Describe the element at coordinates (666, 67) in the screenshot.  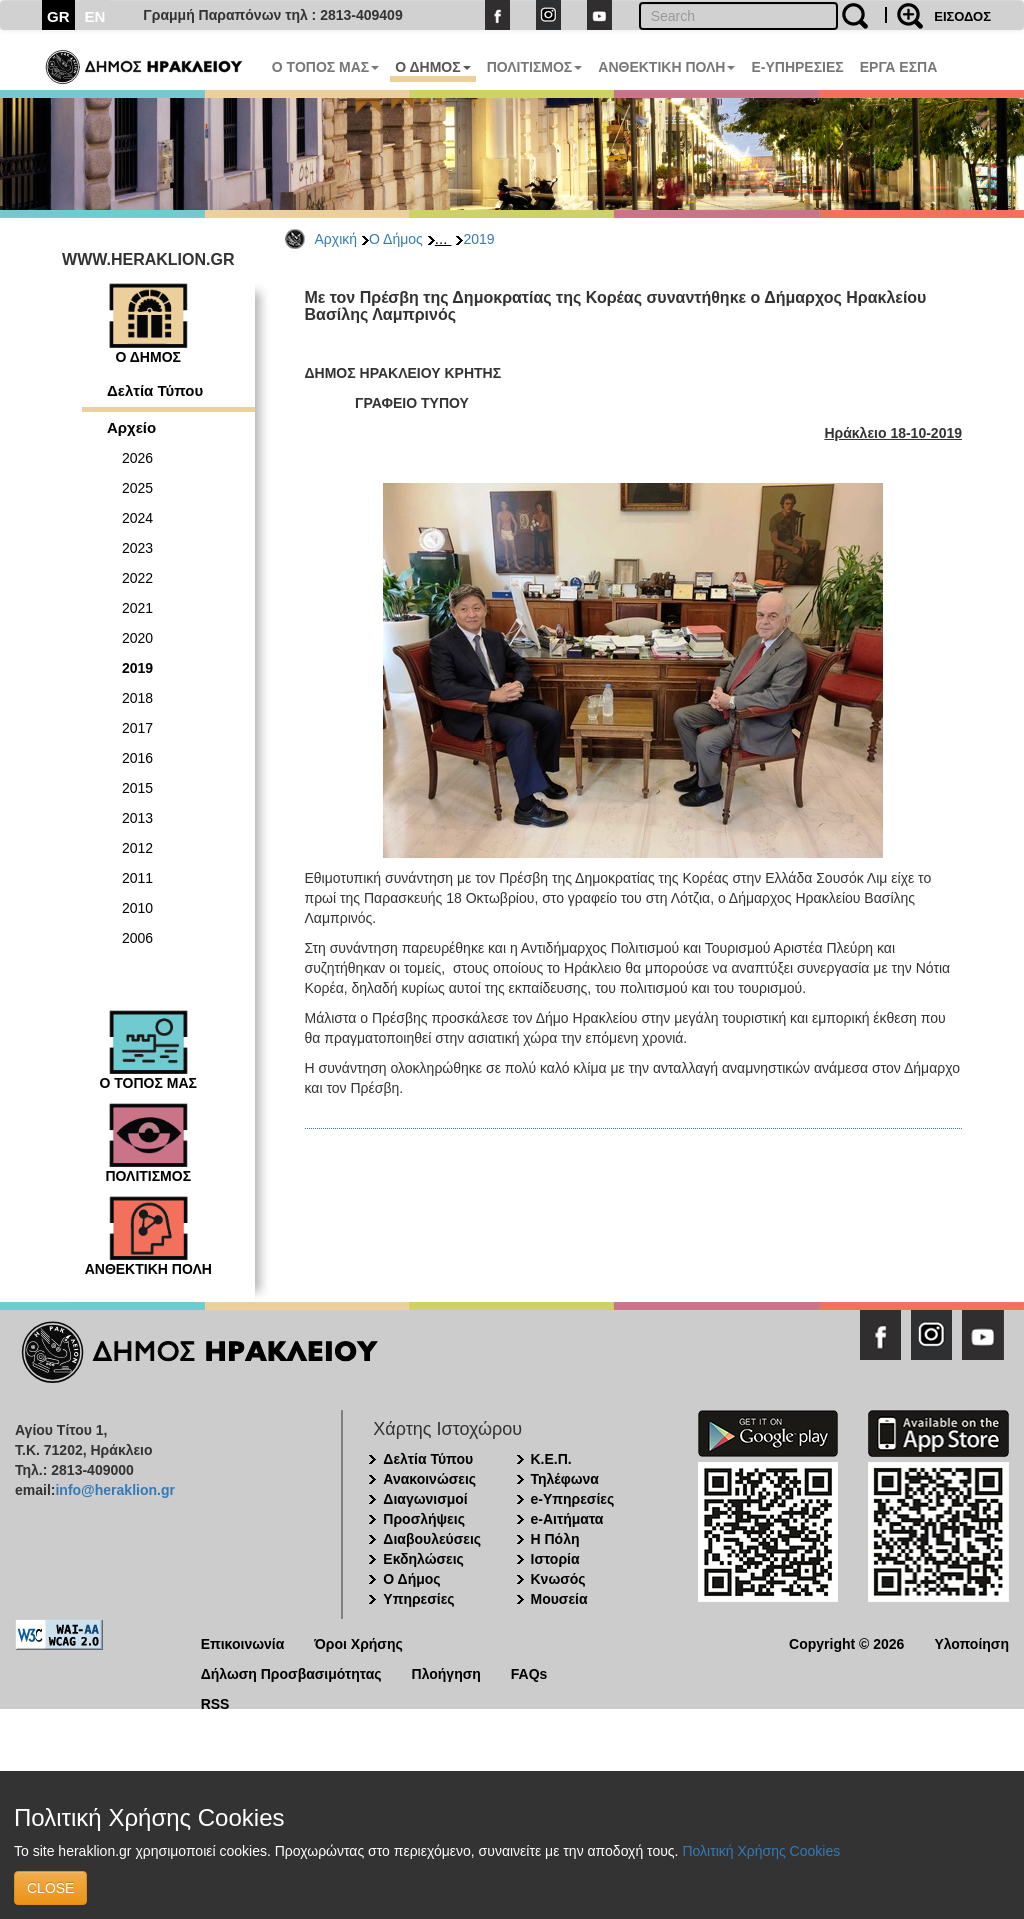
I see `ΑΝΘΕΚΤΙΚΗ ΠΟΛΗ` at that location.